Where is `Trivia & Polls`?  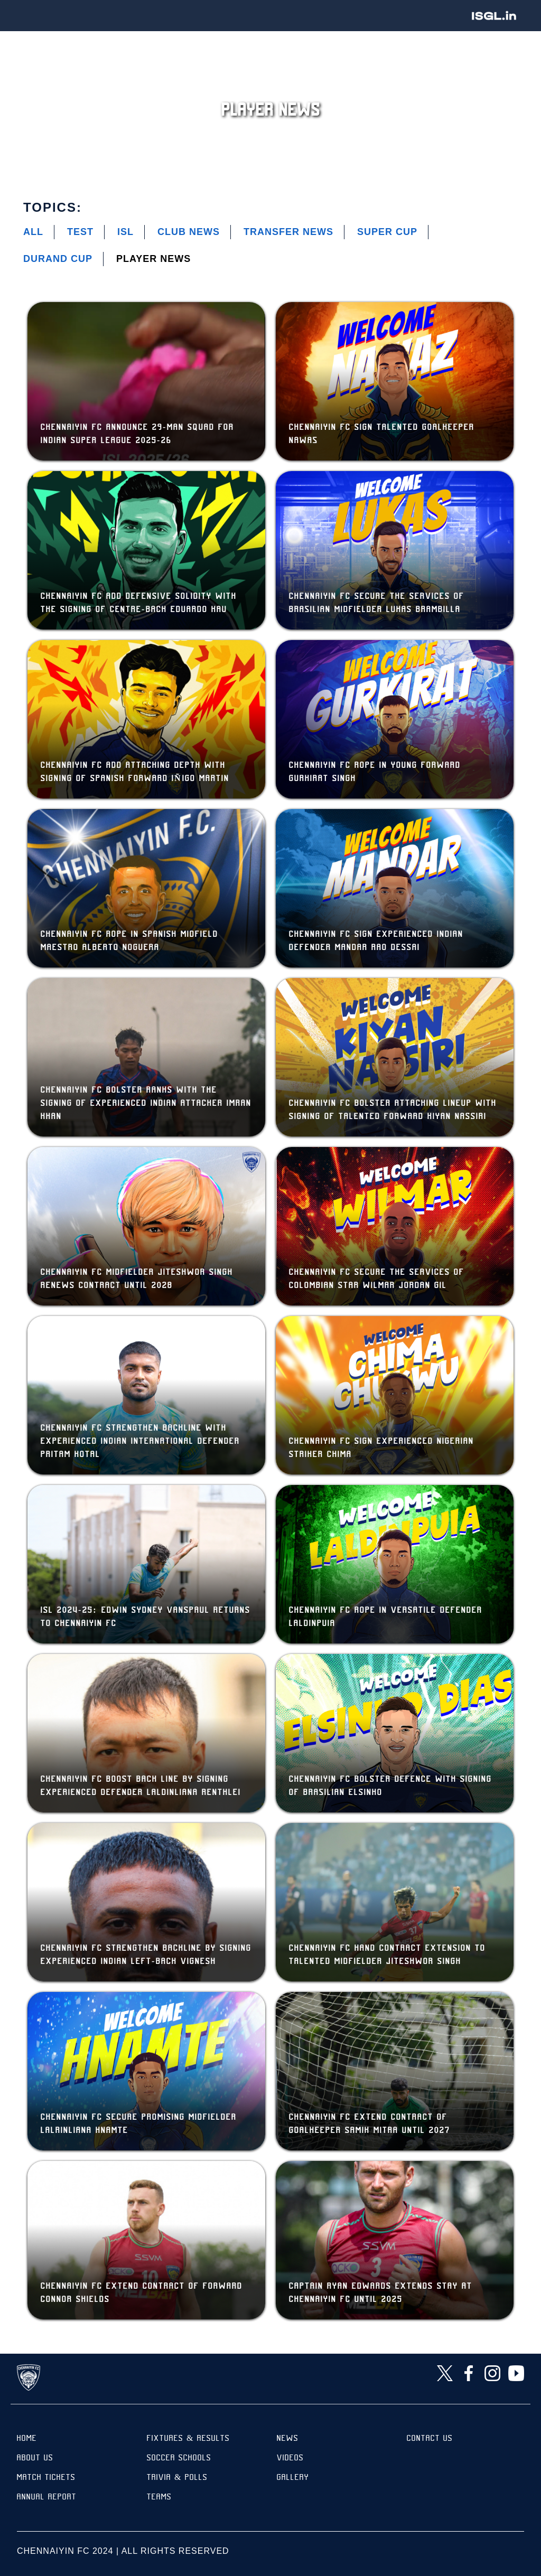
Trivia & Polls is located at coordinates (177, 2478).